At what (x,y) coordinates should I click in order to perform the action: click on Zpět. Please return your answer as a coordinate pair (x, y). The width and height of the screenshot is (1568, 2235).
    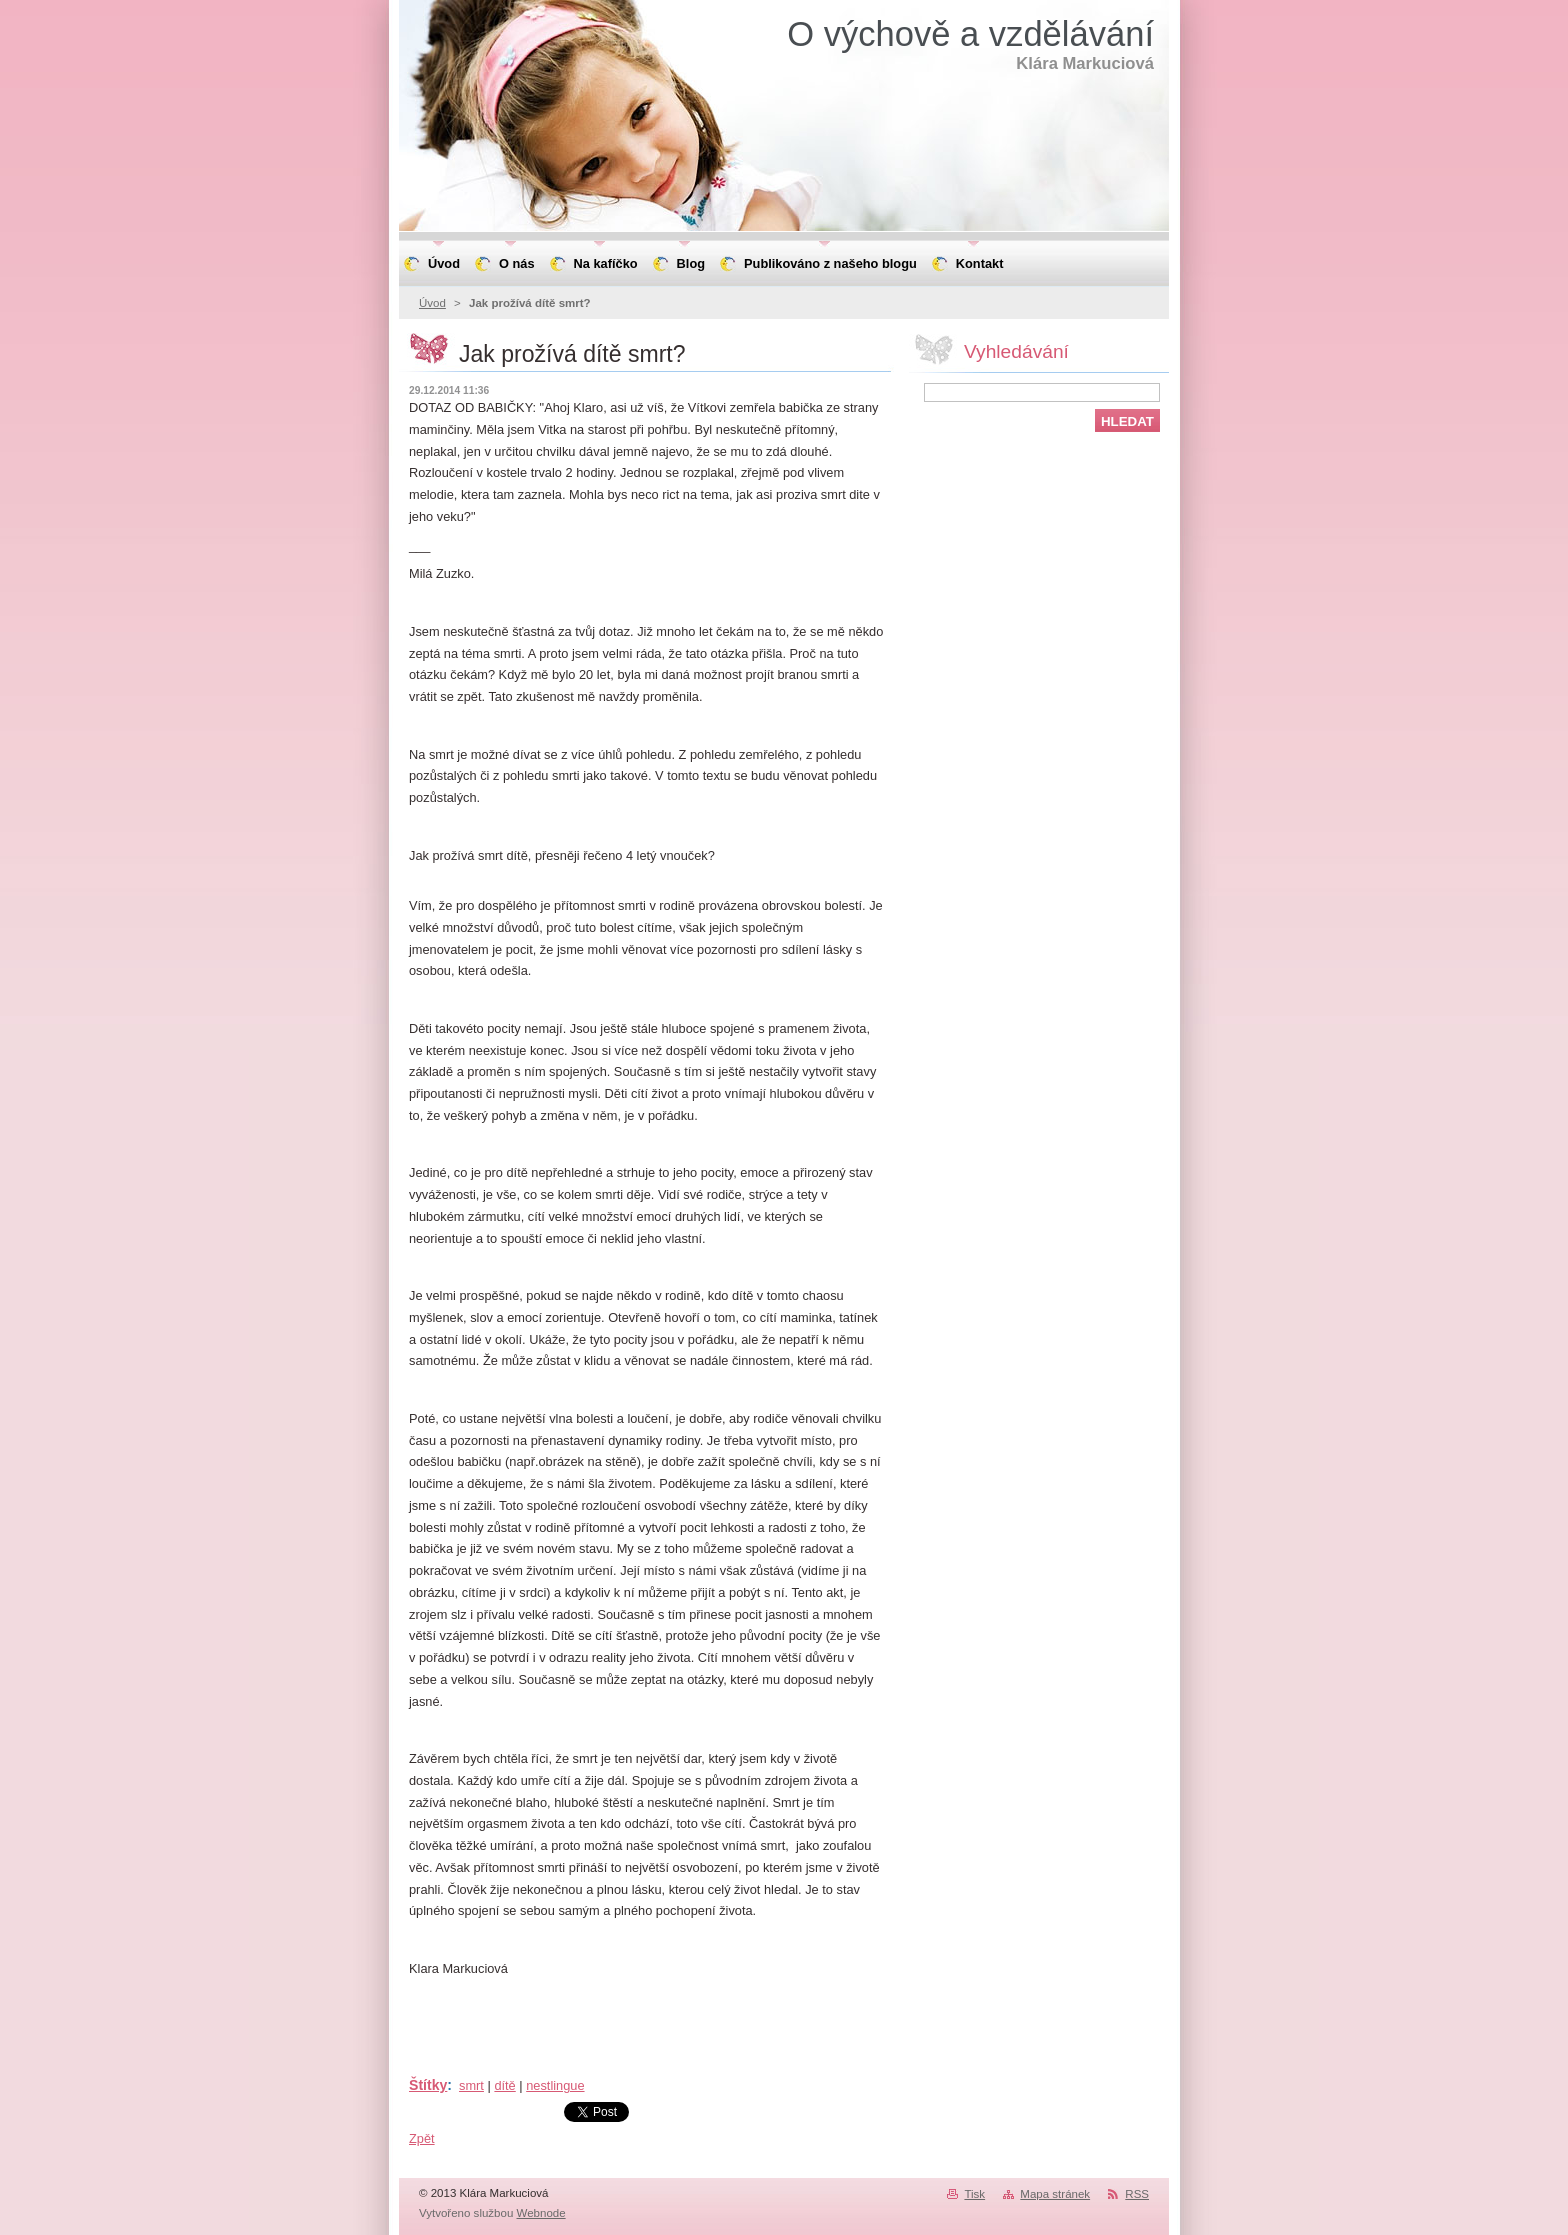
    Looking at the image, I should click on (422, 2138).